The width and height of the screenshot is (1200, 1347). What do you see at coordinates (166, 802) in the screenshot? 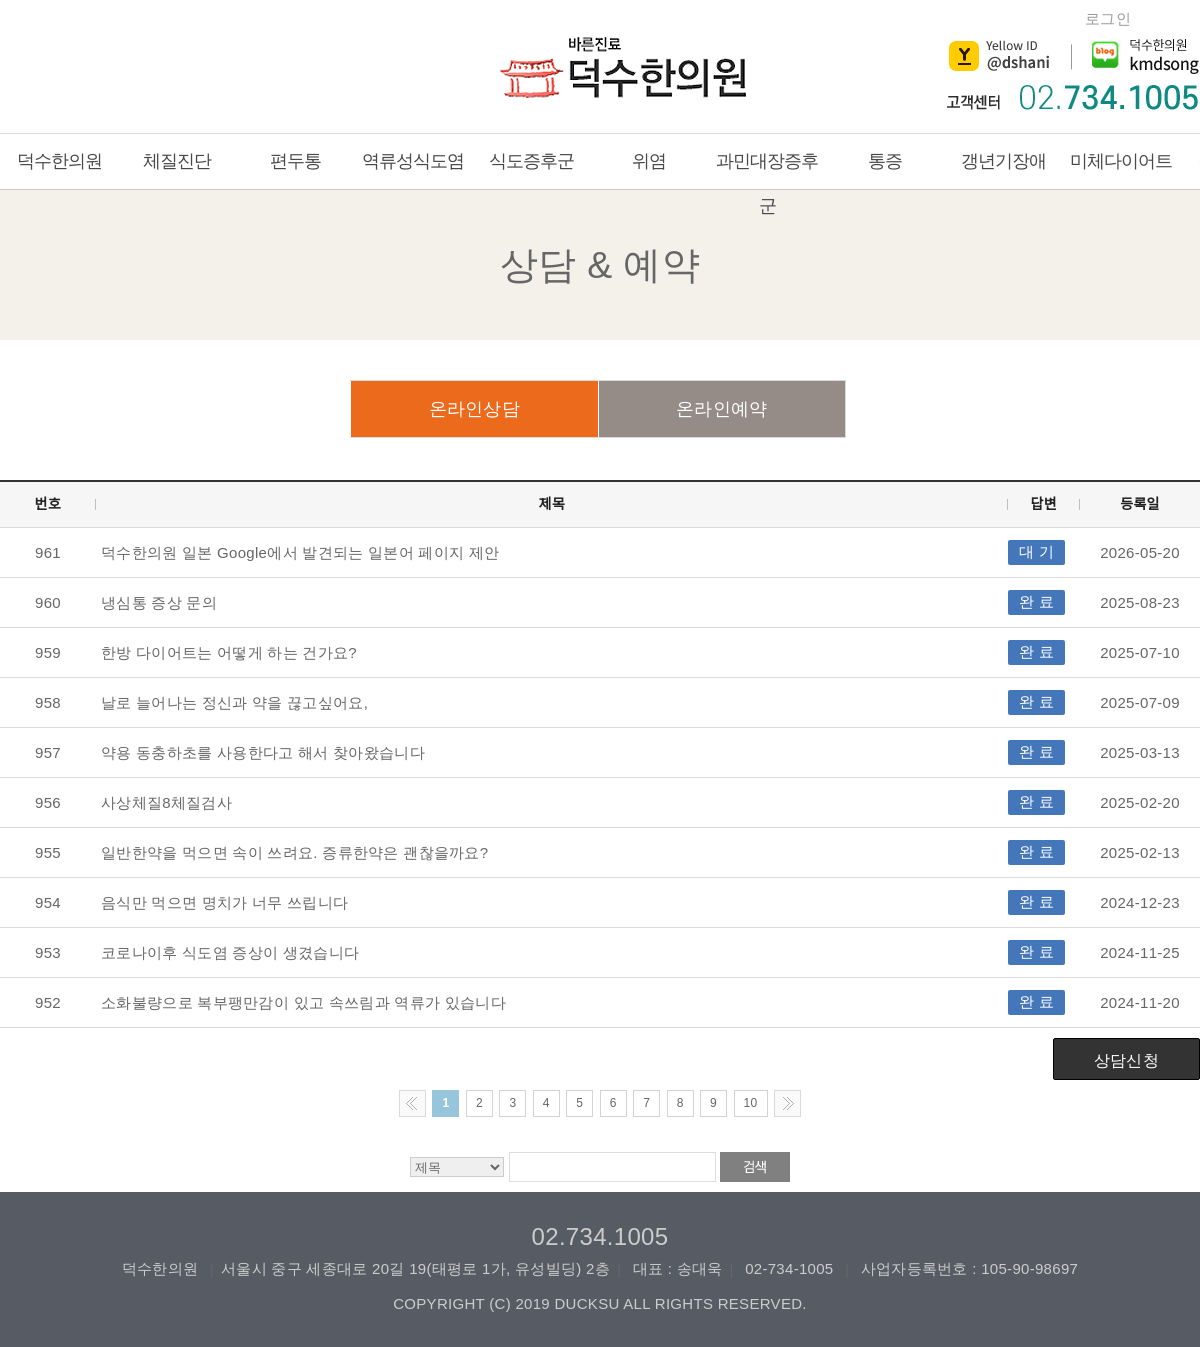
I see `사상체질8체질검사` at bounding box center [166, 802].